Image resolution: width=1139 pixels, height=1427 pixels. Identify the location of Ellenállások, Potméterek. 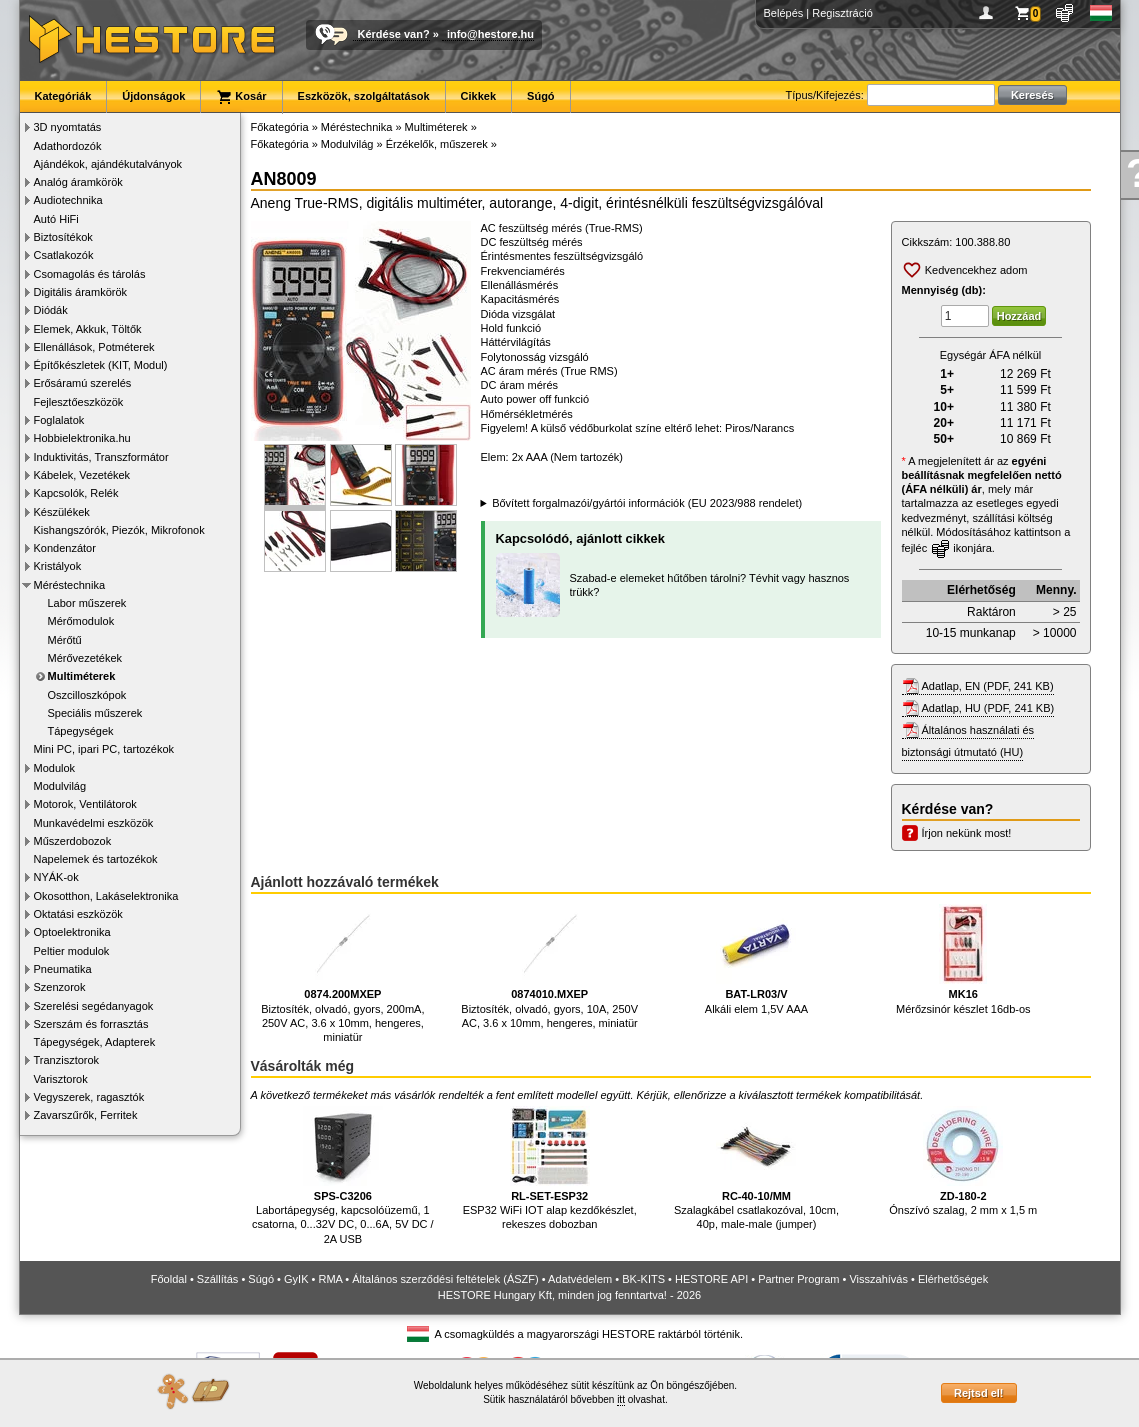
(94, 347).